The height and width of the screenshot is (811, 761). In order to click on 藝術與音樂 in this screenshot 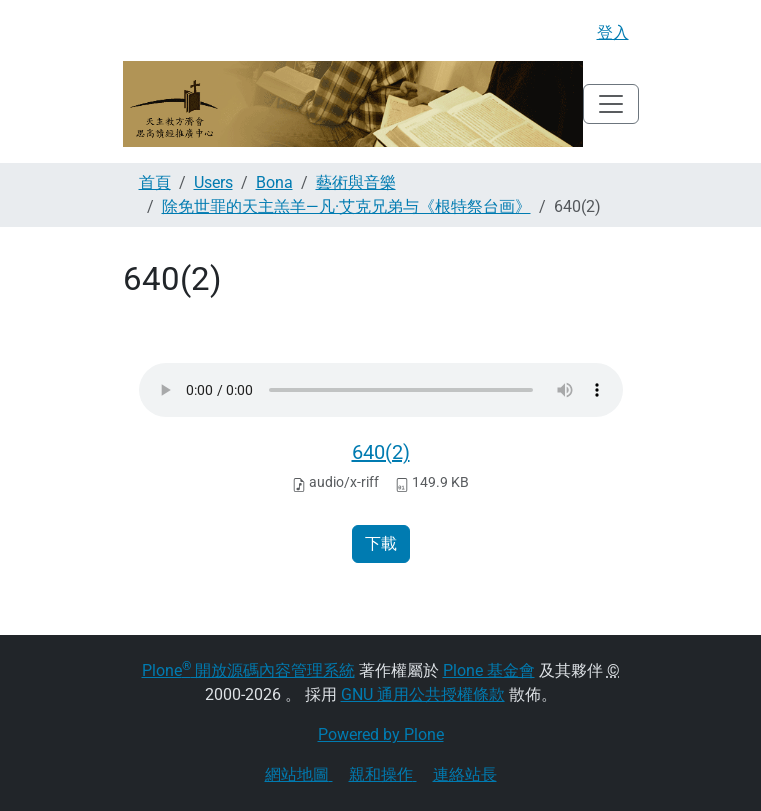, I will do `click(356, 182)`.